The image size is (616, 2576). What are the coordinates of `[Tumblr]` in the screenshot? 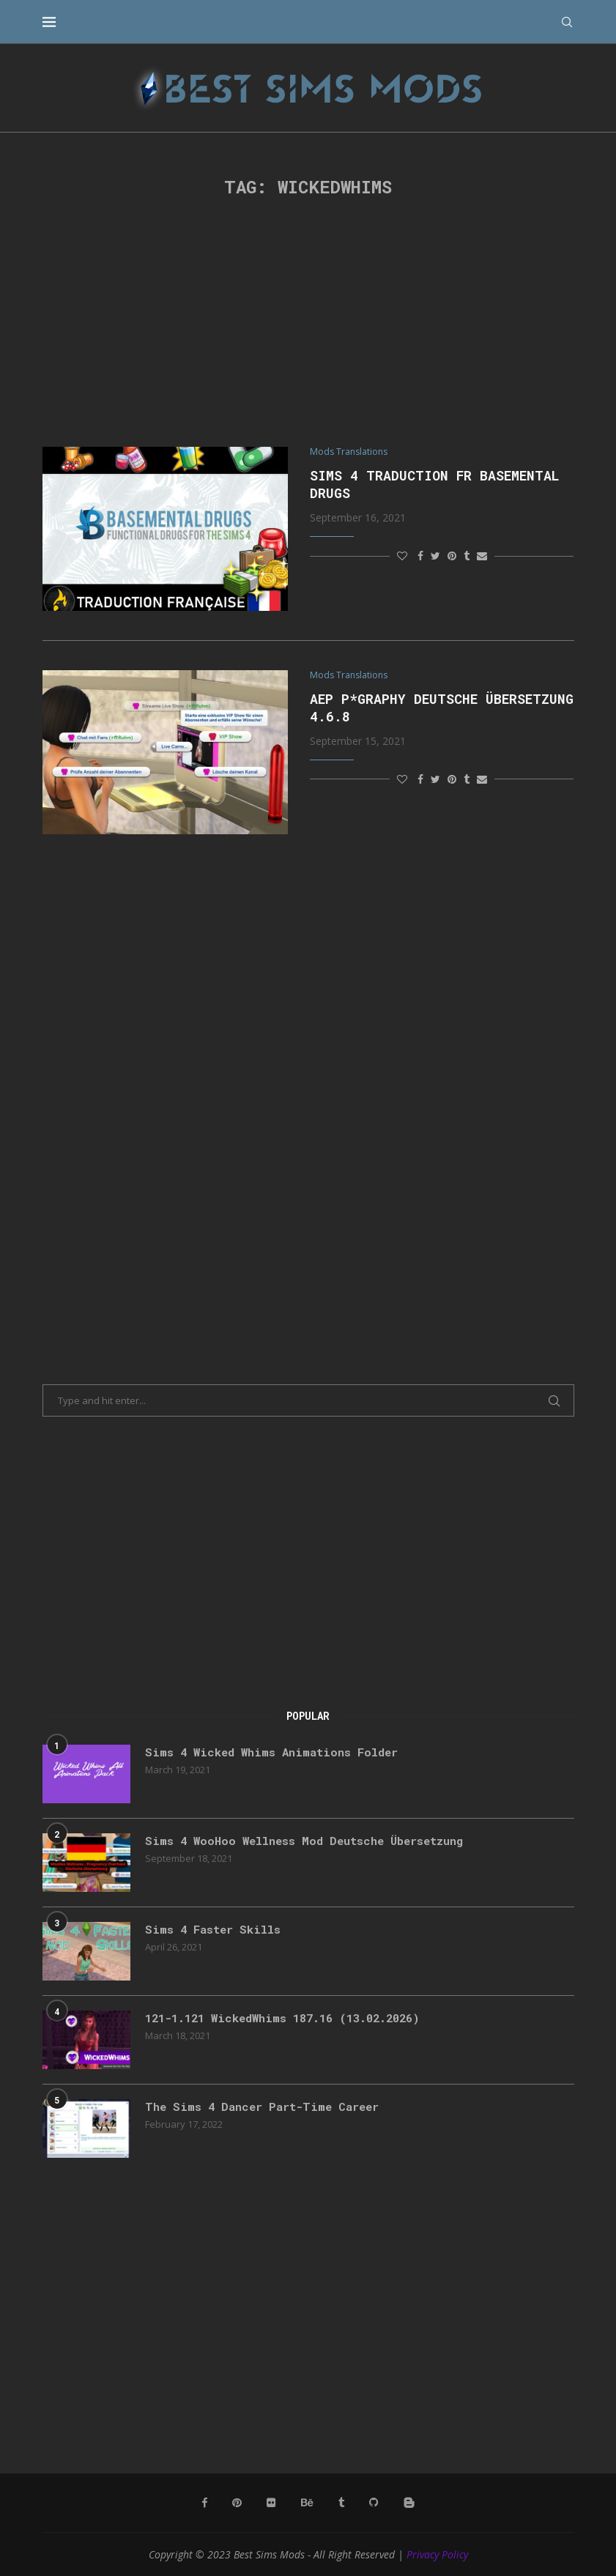 It's located at (341, 2502).